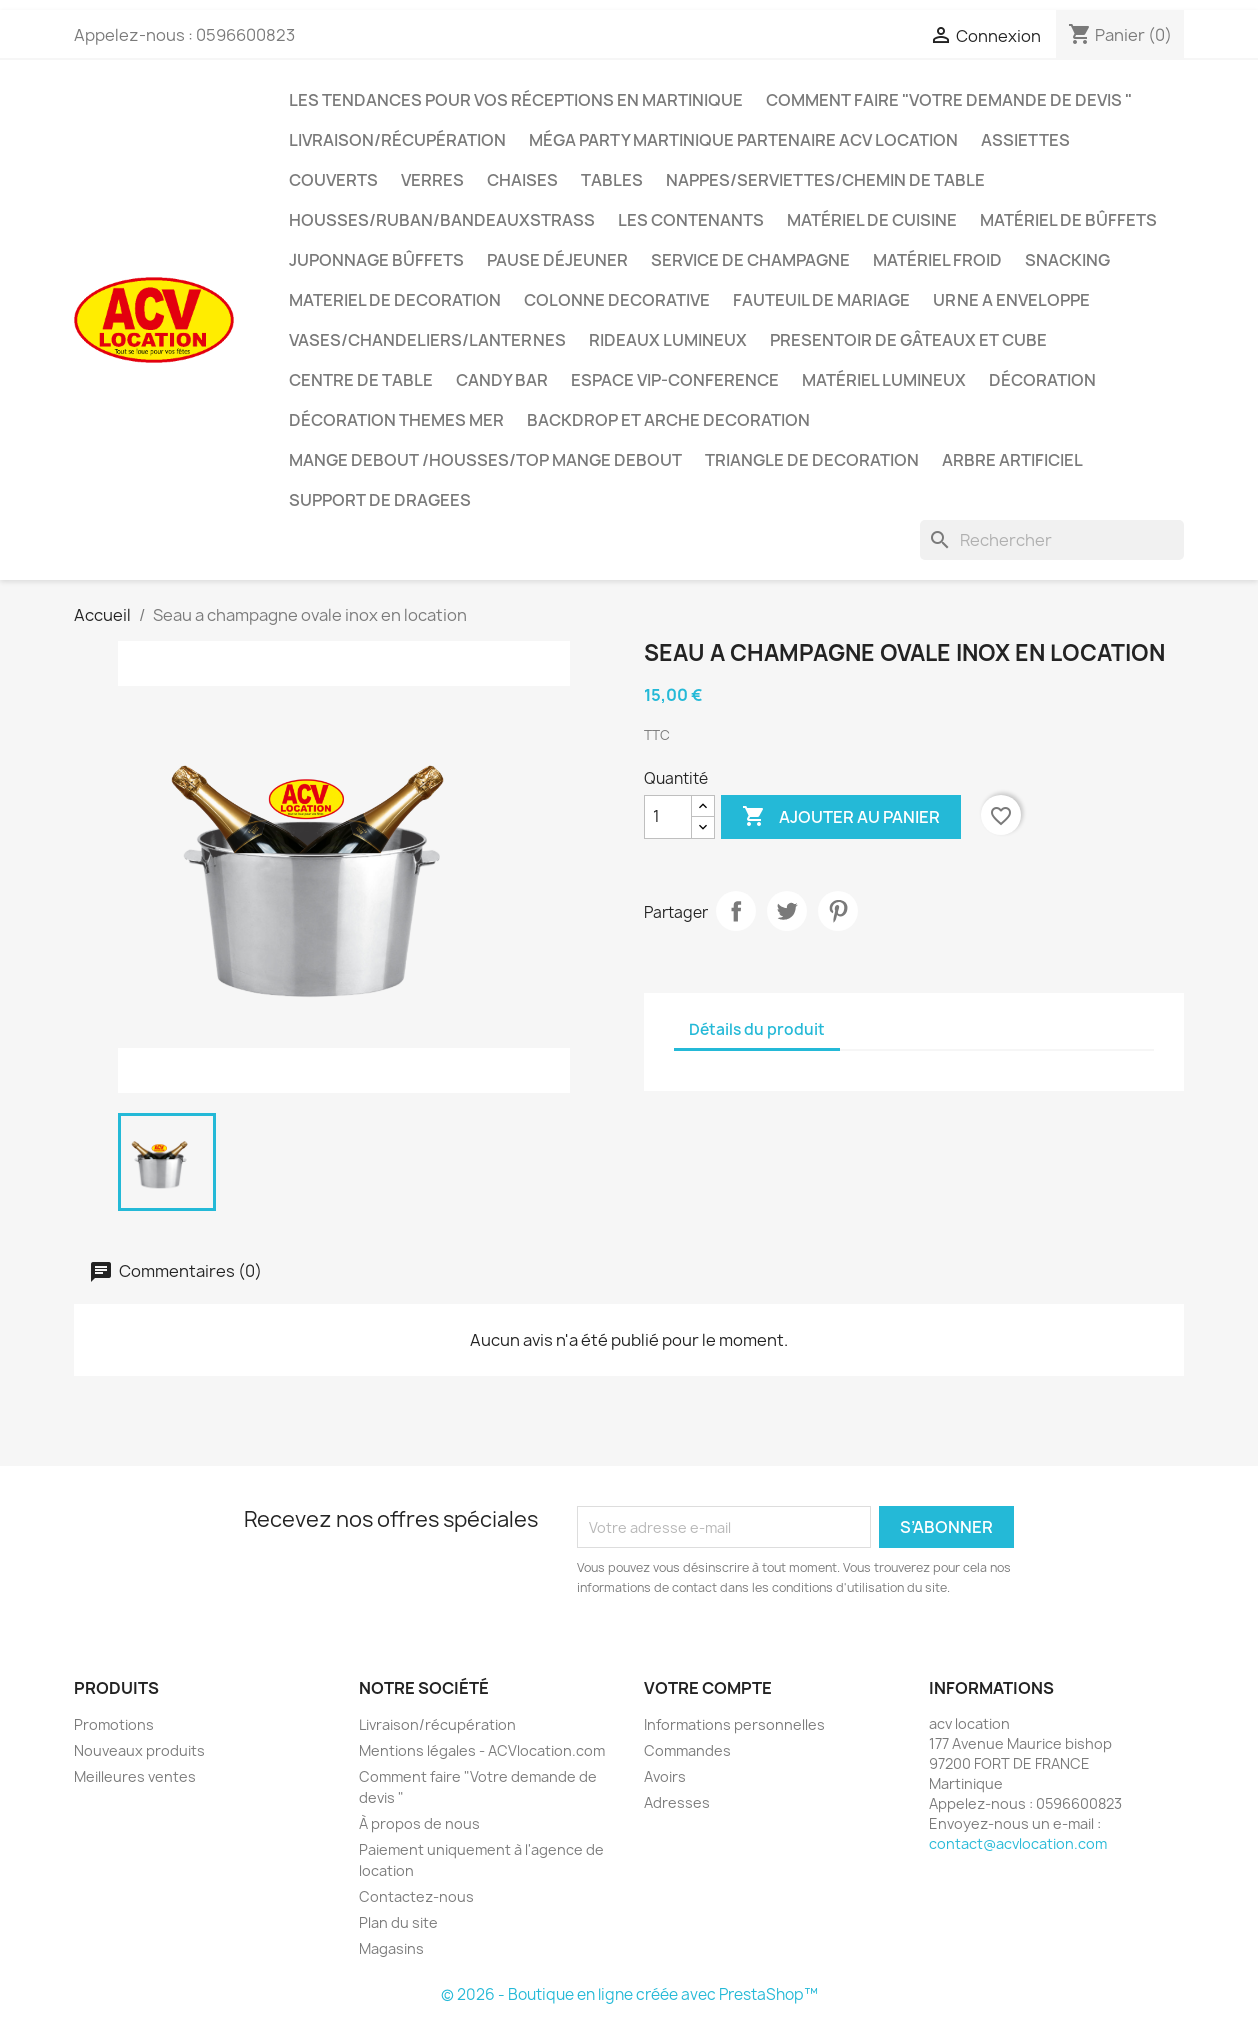 This screenshot has width=1258, height=2021. Describe the element at coordinates (825, 180) in the screenshot. I see `Nappes/Serviettes/Chemin de table` at that location.